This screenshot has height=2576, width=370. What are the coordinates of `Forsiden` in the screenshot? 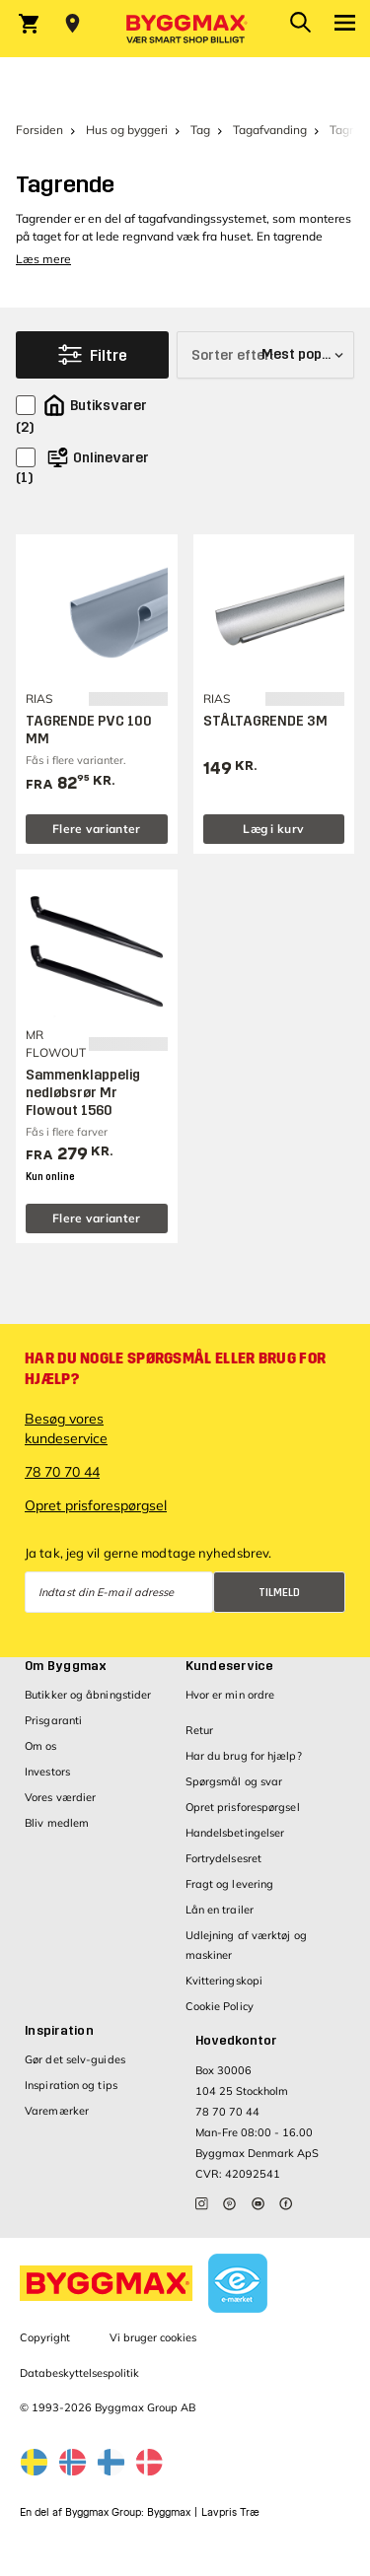 It's located at (39, 129).